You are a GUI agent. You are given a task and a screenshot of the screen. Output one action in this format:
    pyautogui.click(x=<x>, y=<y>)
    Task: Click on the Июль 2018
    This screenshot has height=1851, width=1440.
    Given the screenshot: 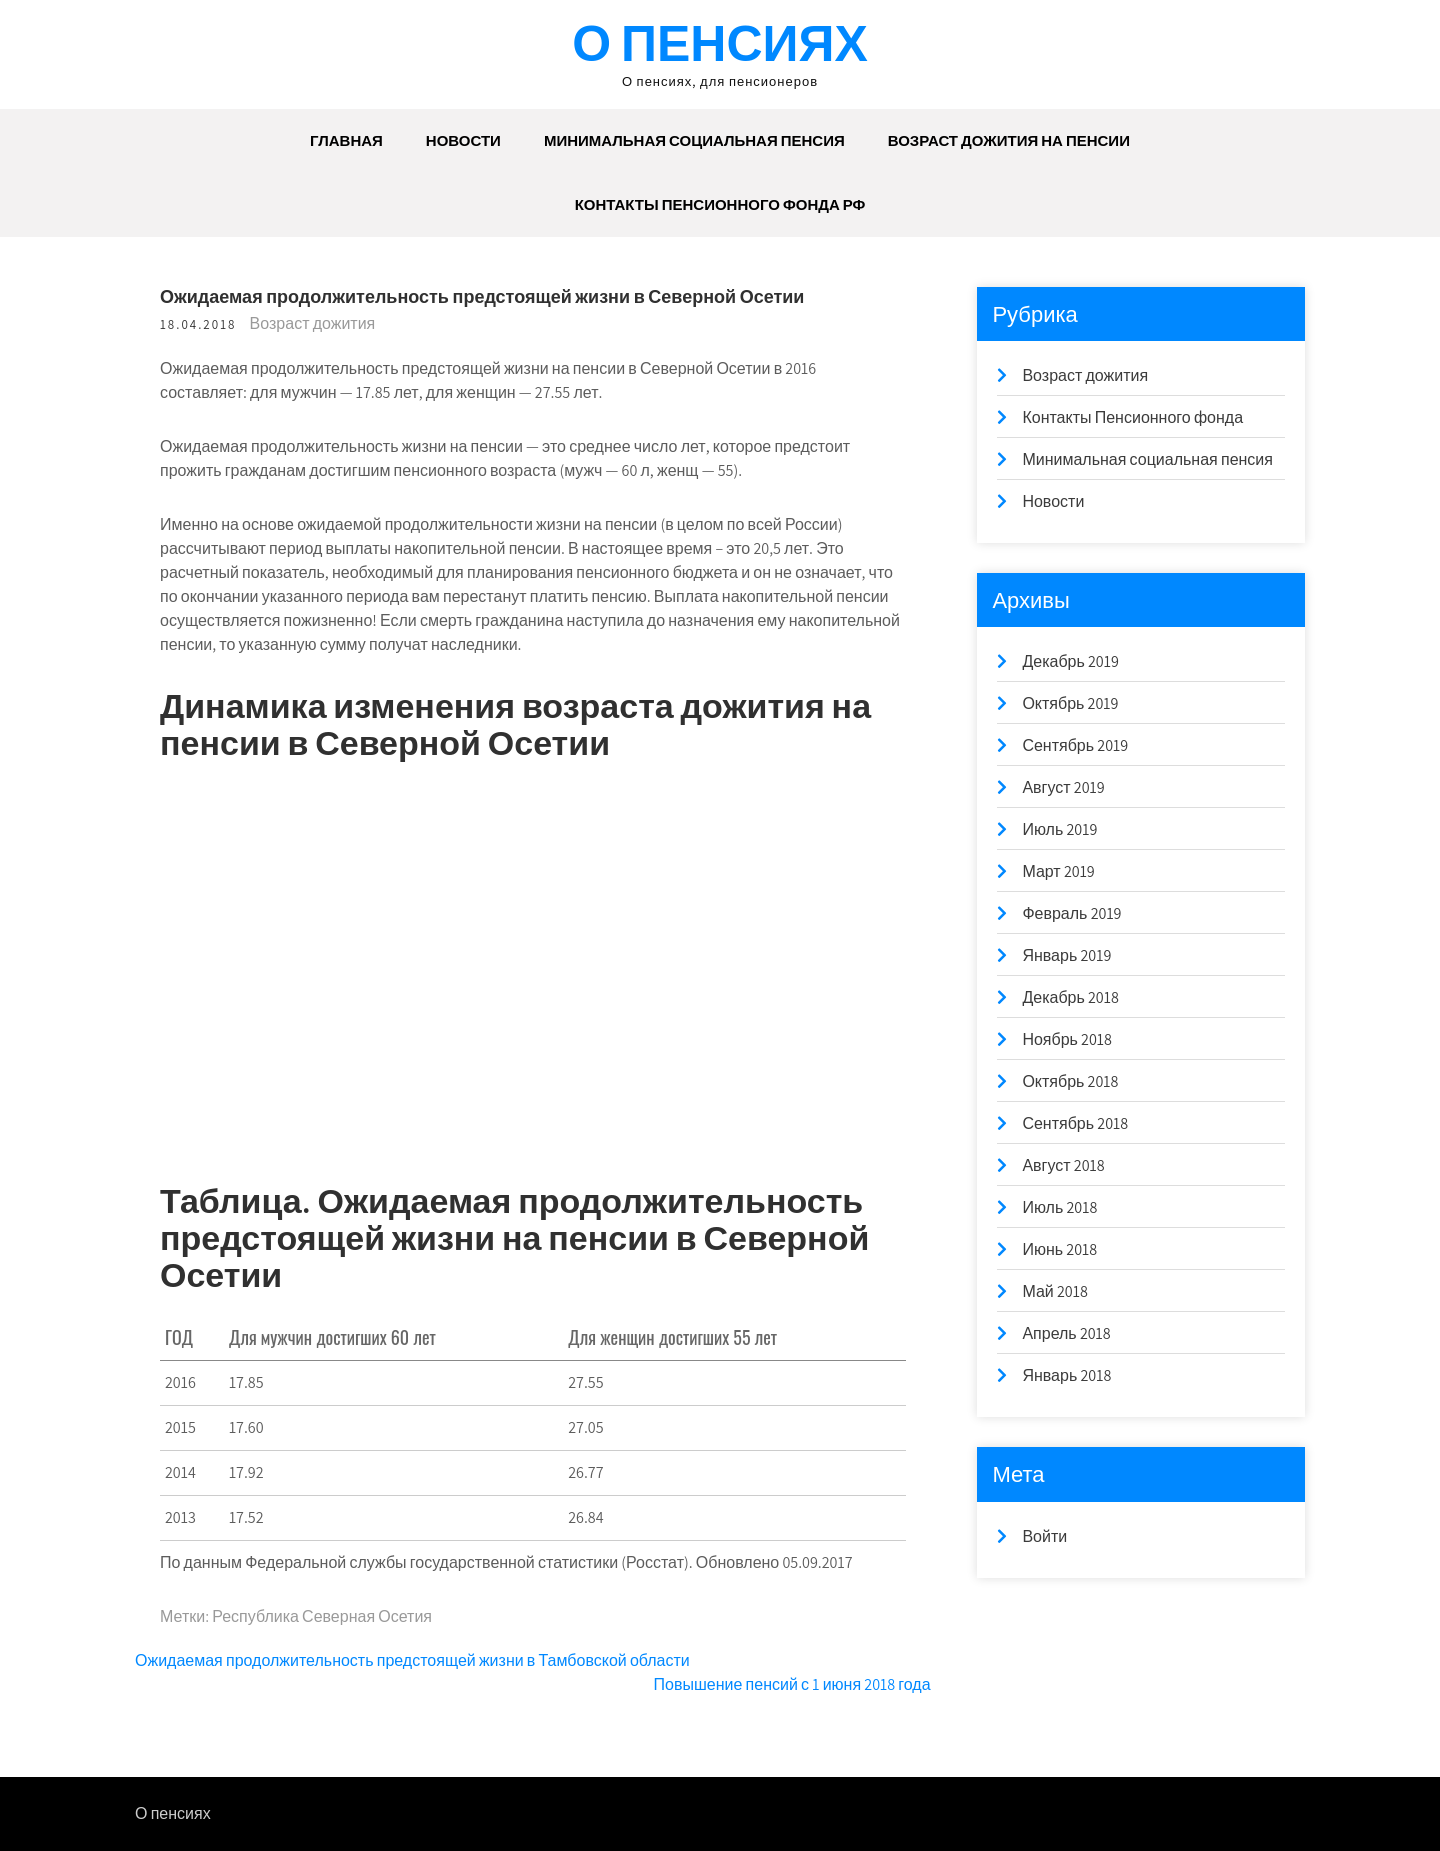 What is the action you would take?
    pyautogui.click(x=1059, y=1207)
    